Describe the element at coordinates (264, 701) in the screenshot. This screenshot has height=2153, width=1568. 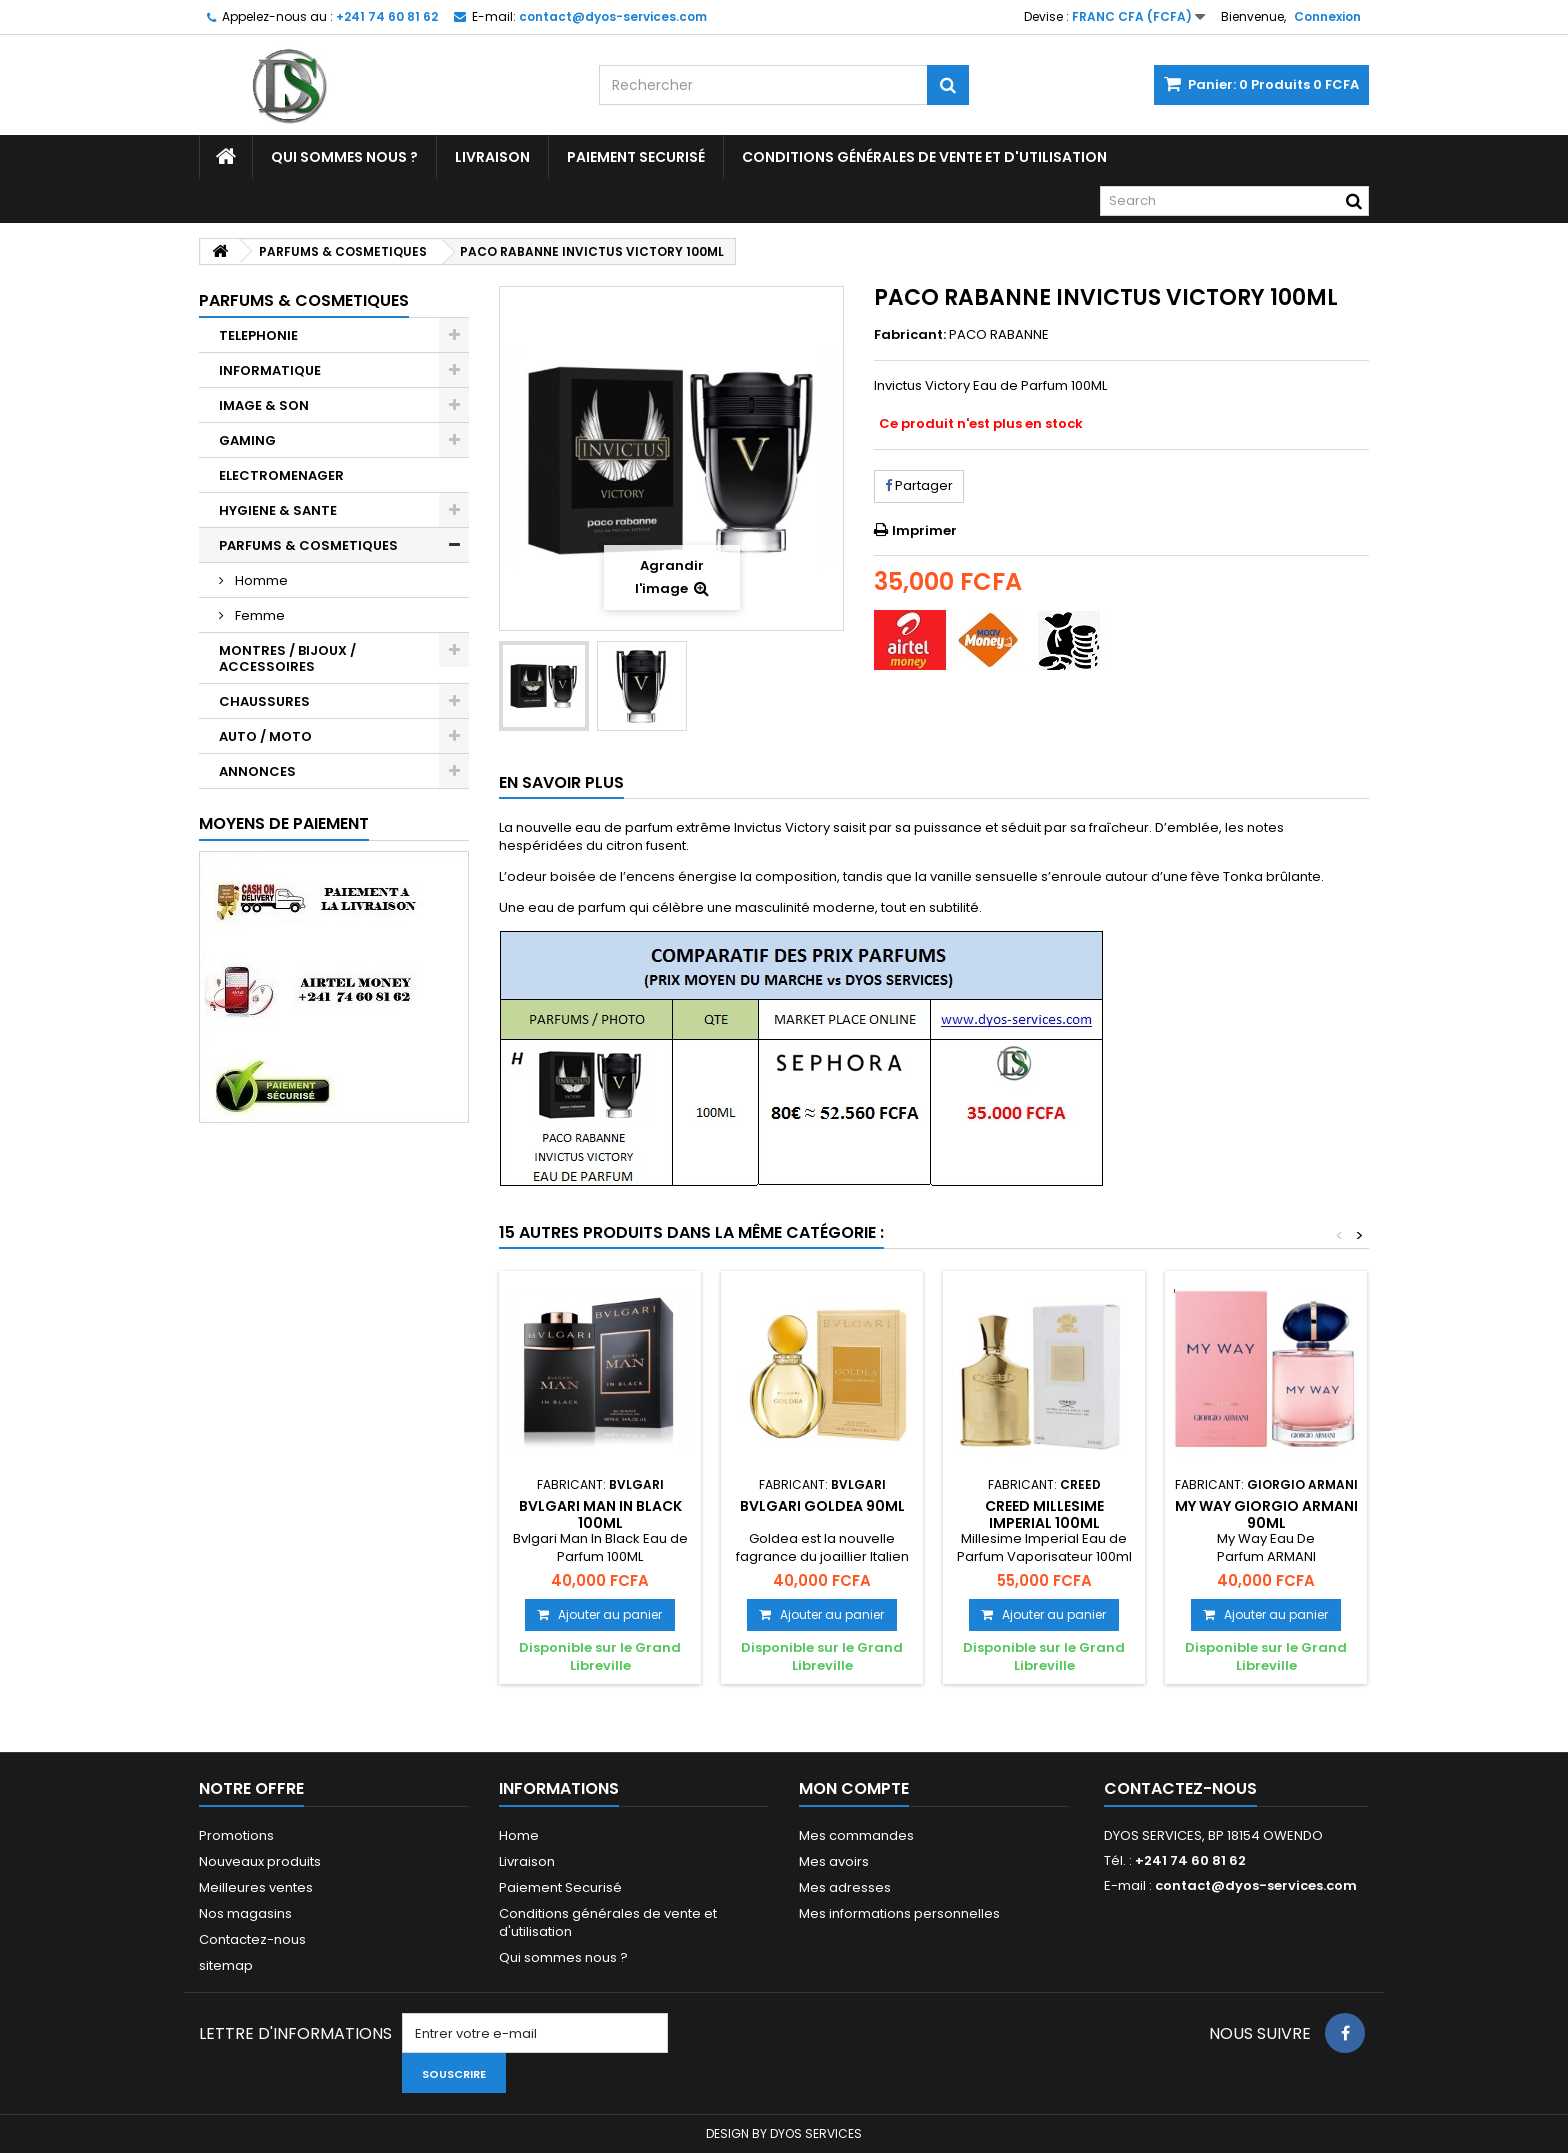
I see `CHAUSSURES` at that location.